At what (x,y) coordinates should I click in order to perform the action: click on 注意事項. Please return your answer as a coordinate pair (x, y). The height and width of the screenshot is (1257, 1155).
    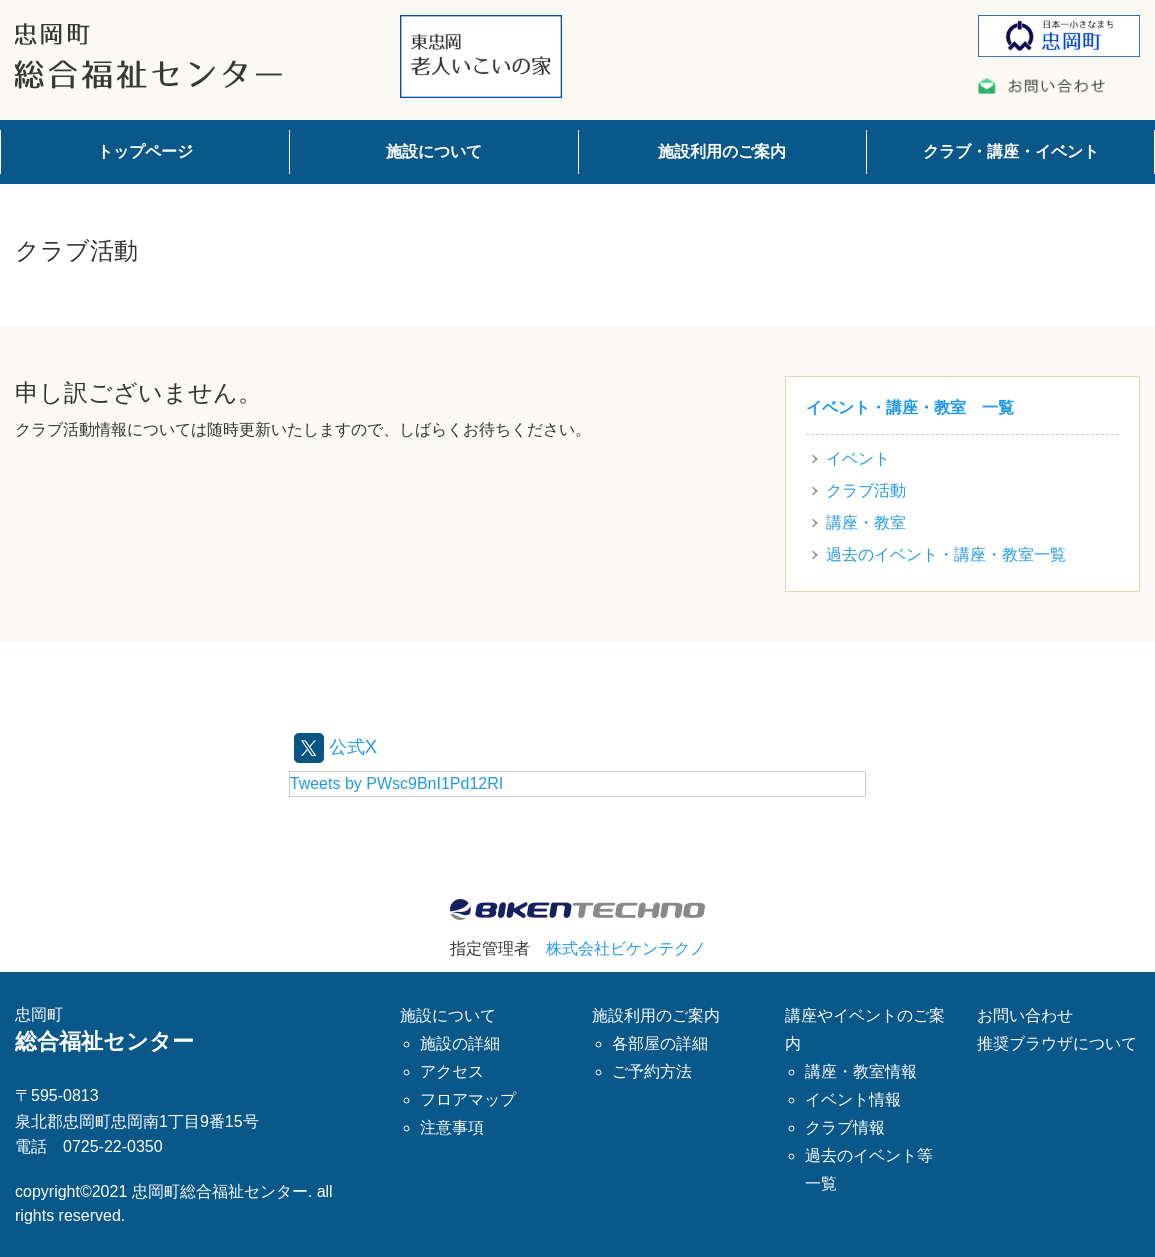
    Looking at the image, I should click on (452, 1126).